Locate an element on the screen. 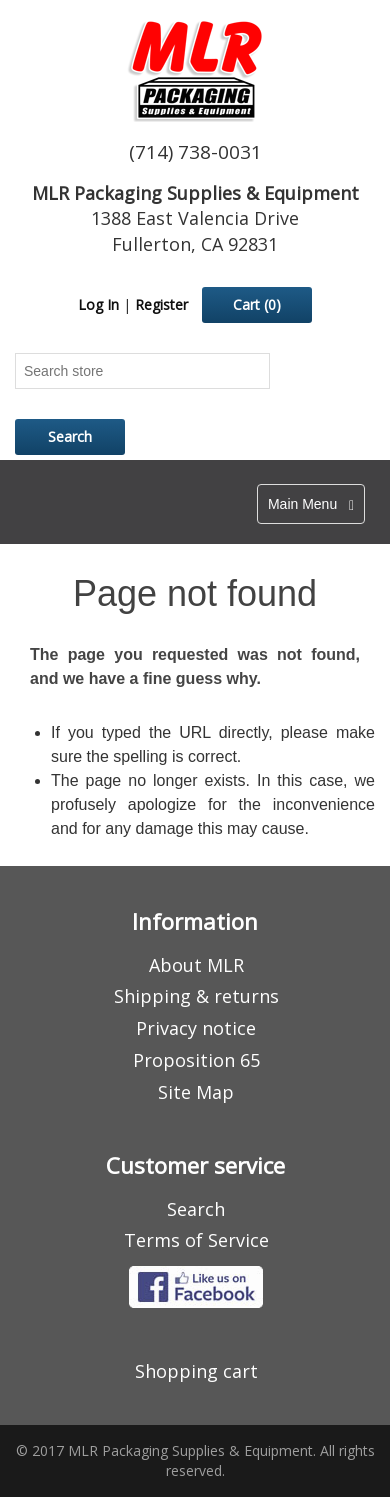  Site Map is located at coordinates (196, 1092).